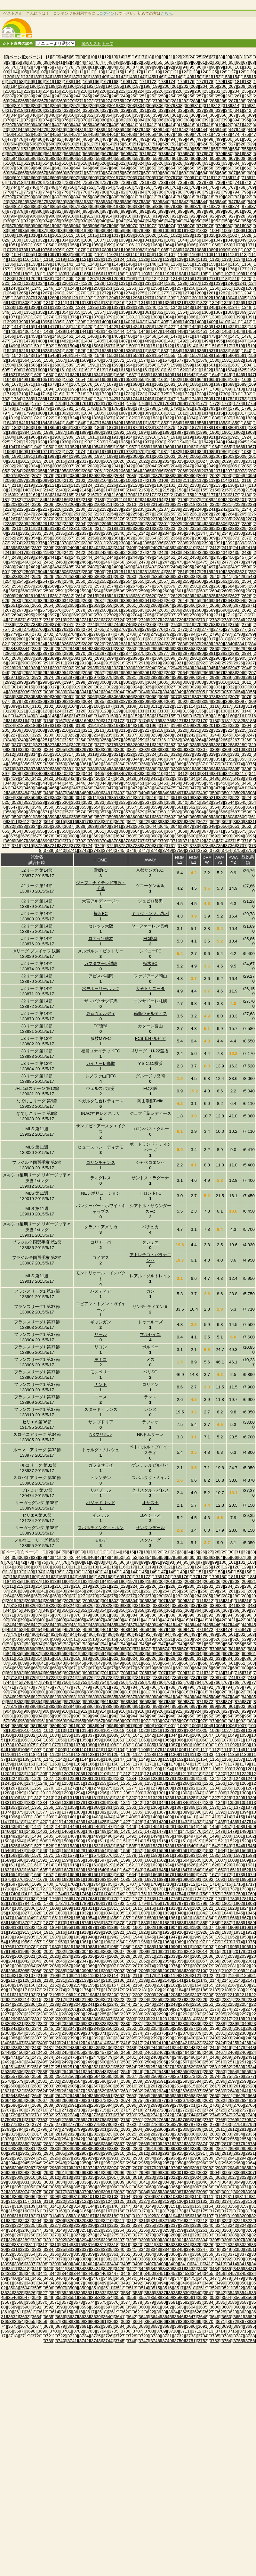 The height and width of the screenshot is (2576, 256). I want to click on [3600], so click(135, 816).